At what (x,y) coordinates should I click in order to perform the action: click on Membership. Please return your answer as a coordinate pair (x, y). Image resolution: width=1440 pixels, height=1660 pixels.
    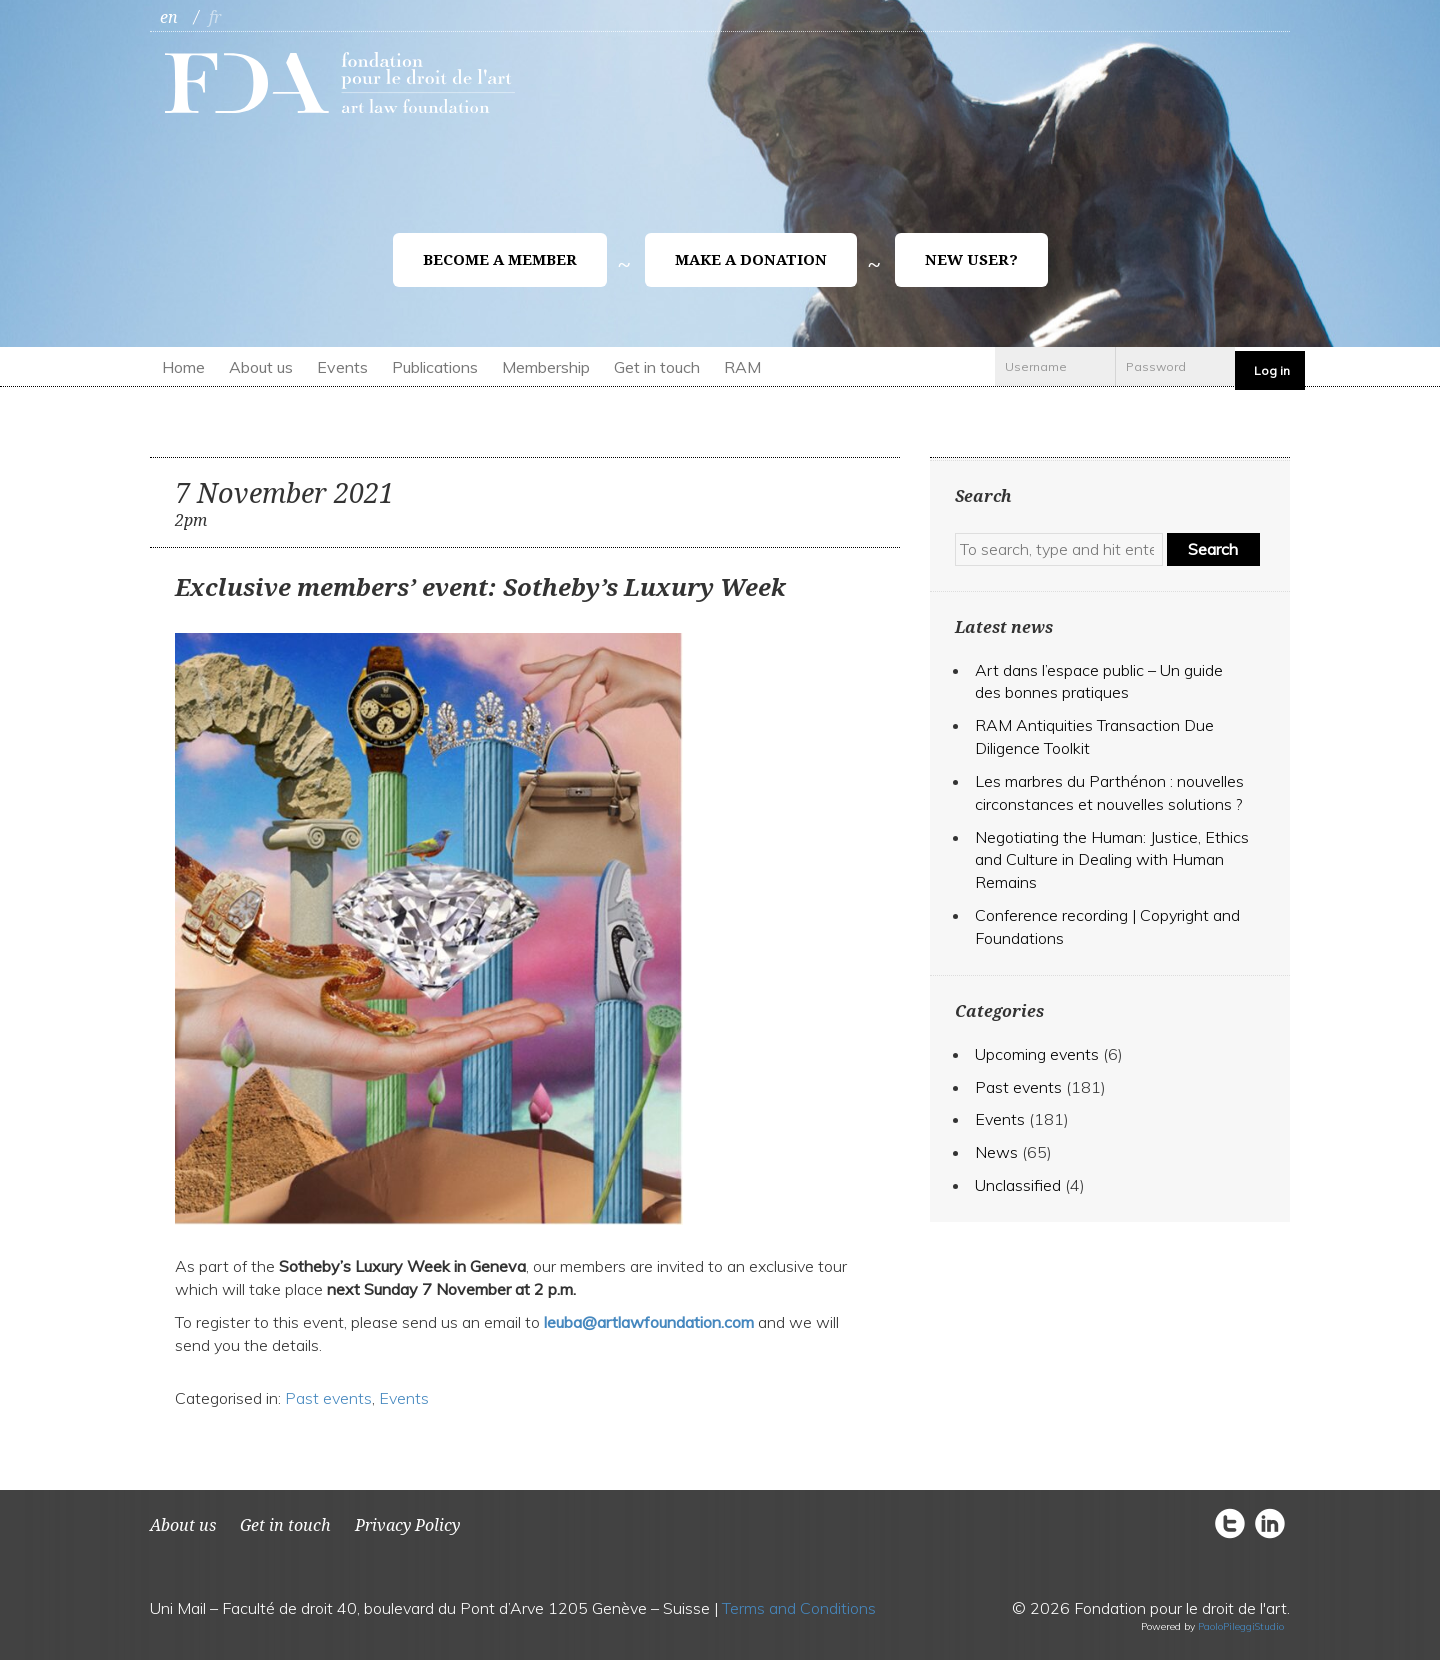
    Looking at the image, I should click on (546, 367).